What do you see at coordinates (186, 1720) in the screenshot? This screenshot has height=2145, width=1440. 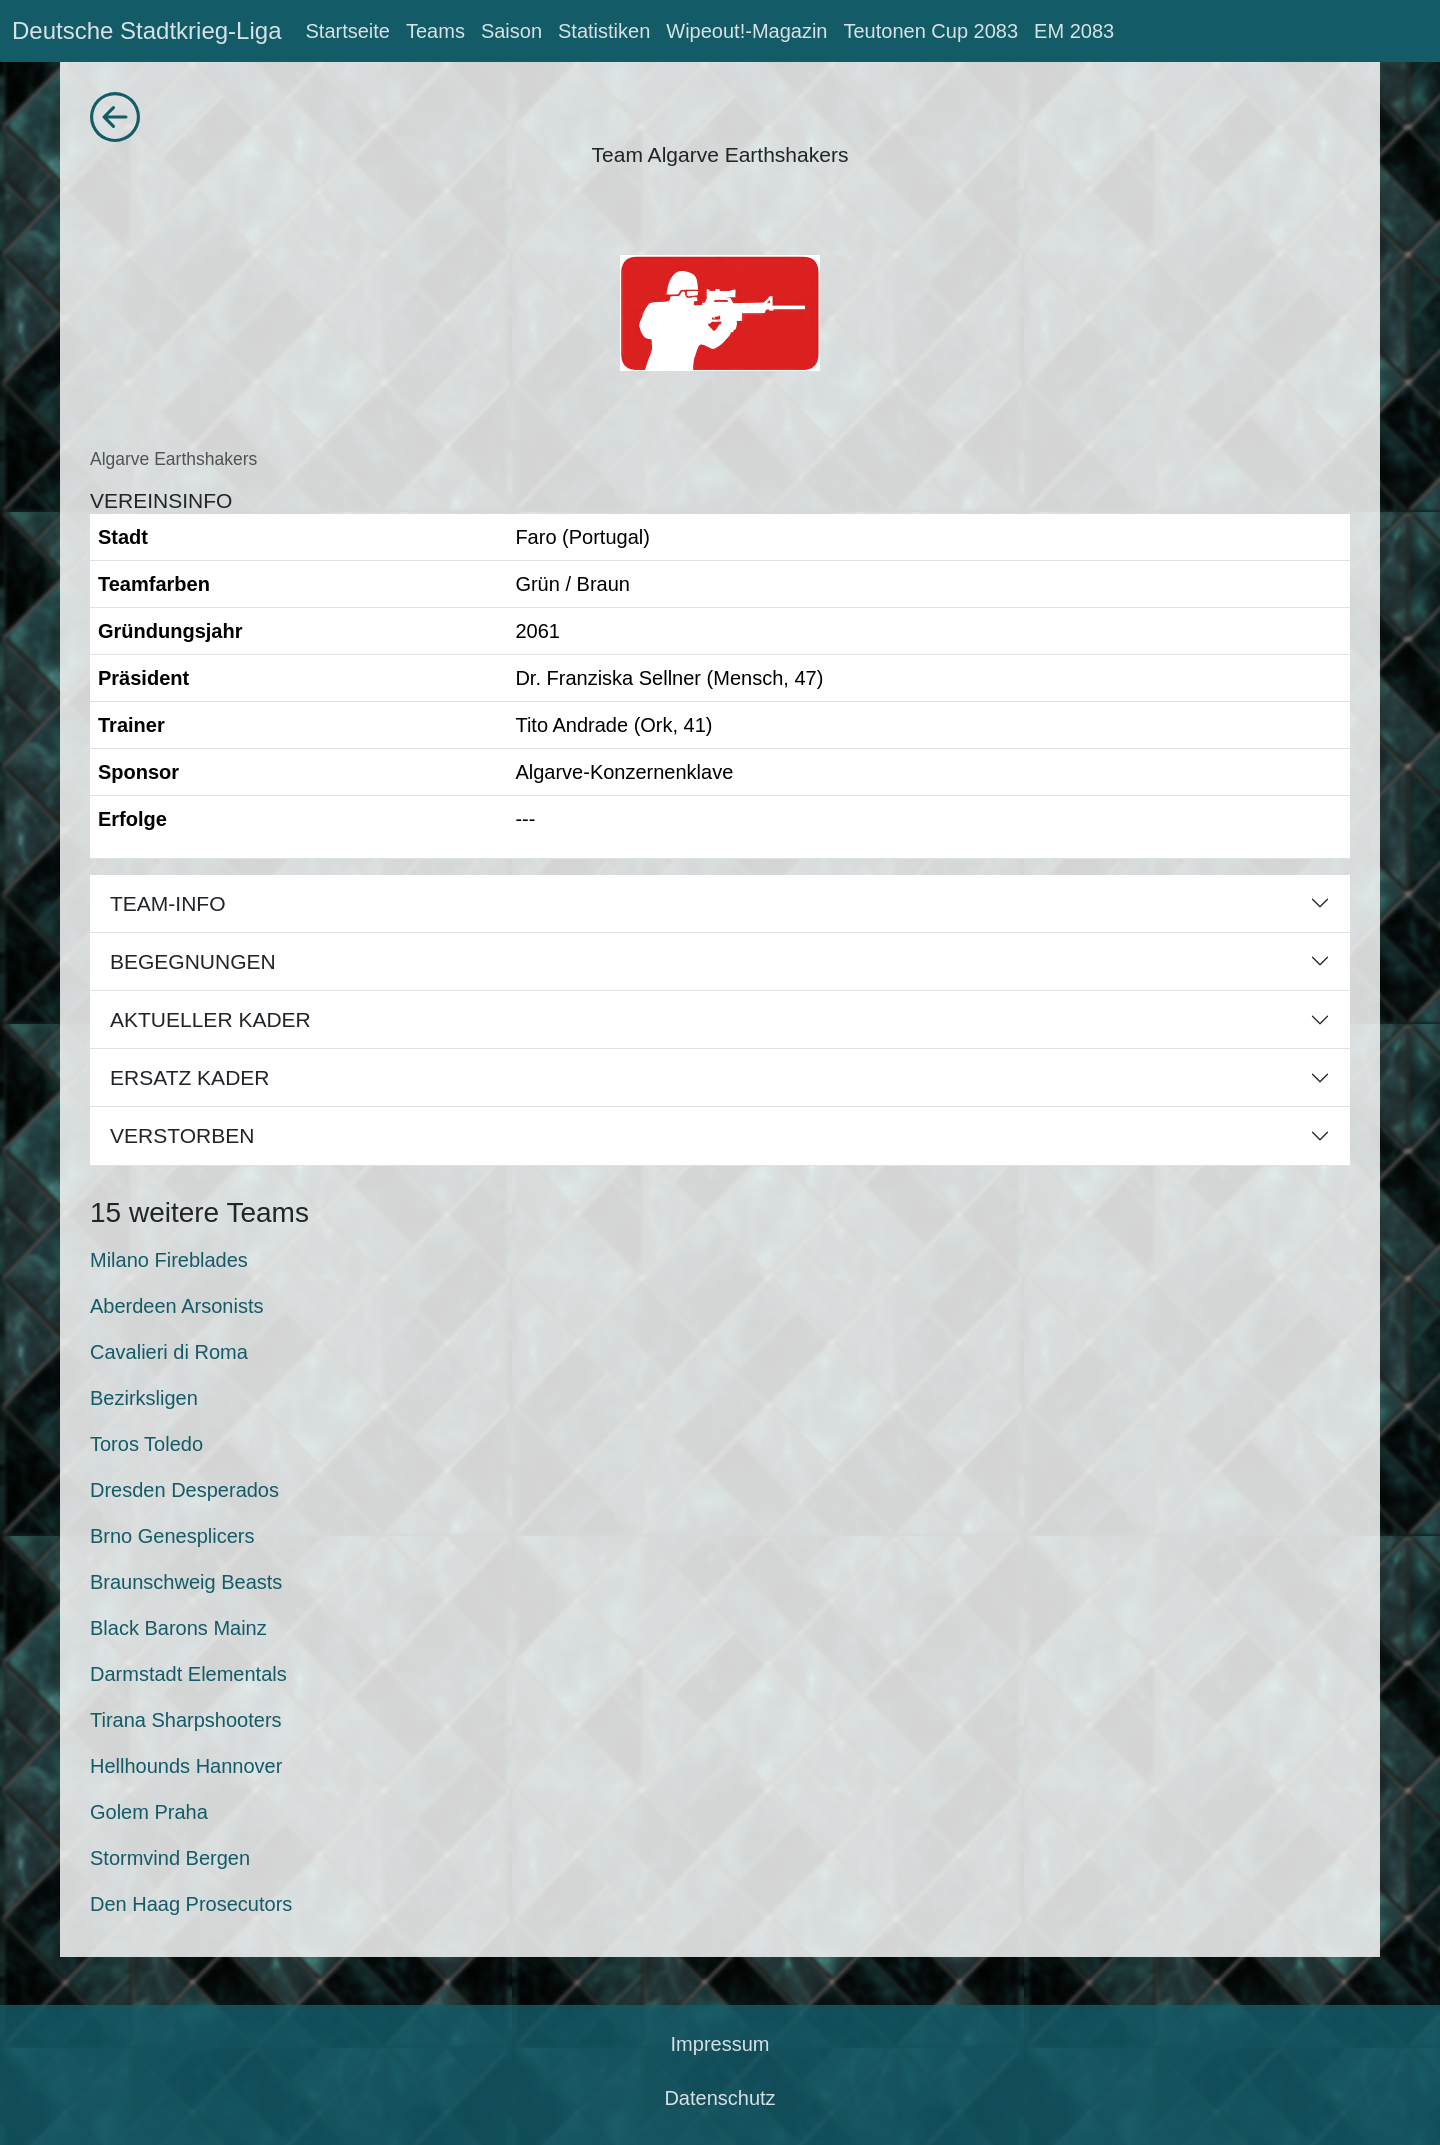 I see `Tirana Sharpshooters` at bounding box center [186, 1720].